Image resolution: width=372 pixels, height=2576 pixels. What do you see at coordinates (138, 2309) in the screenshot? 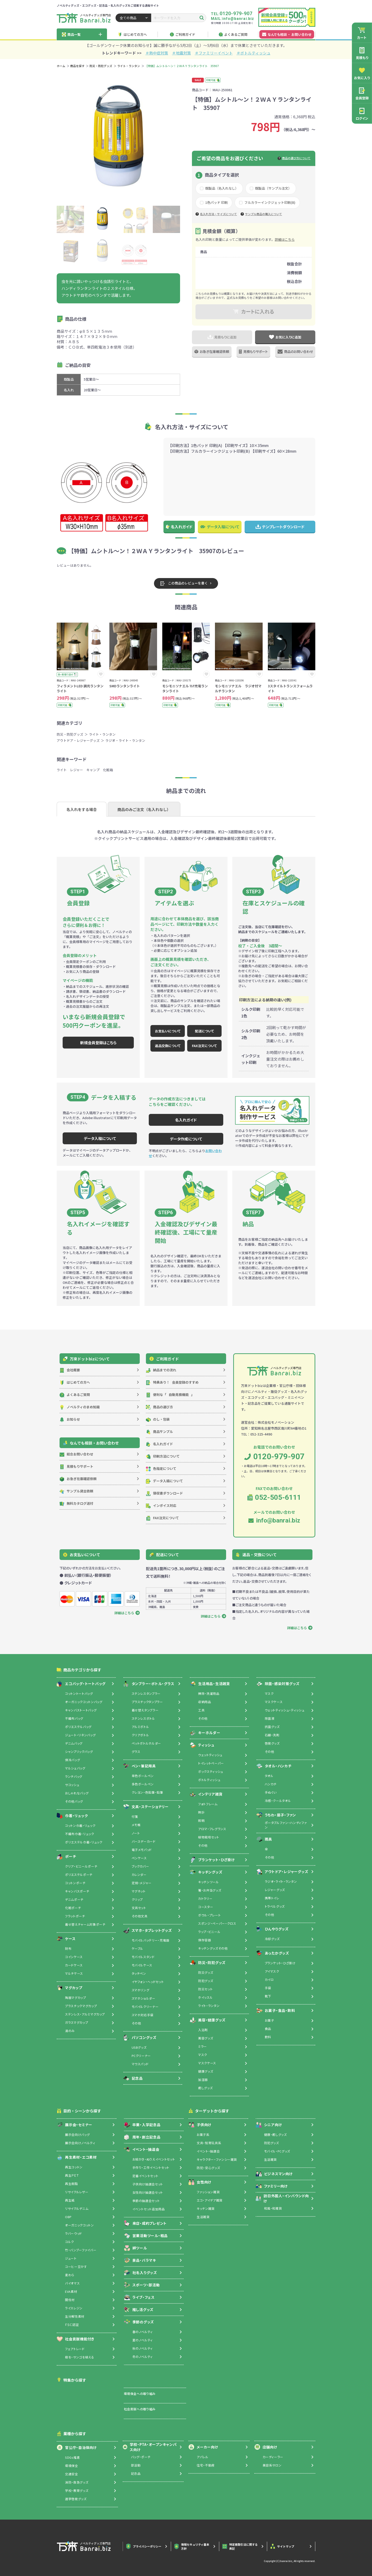
I see `推し活グッズ` at bounding box center [138, 2309].